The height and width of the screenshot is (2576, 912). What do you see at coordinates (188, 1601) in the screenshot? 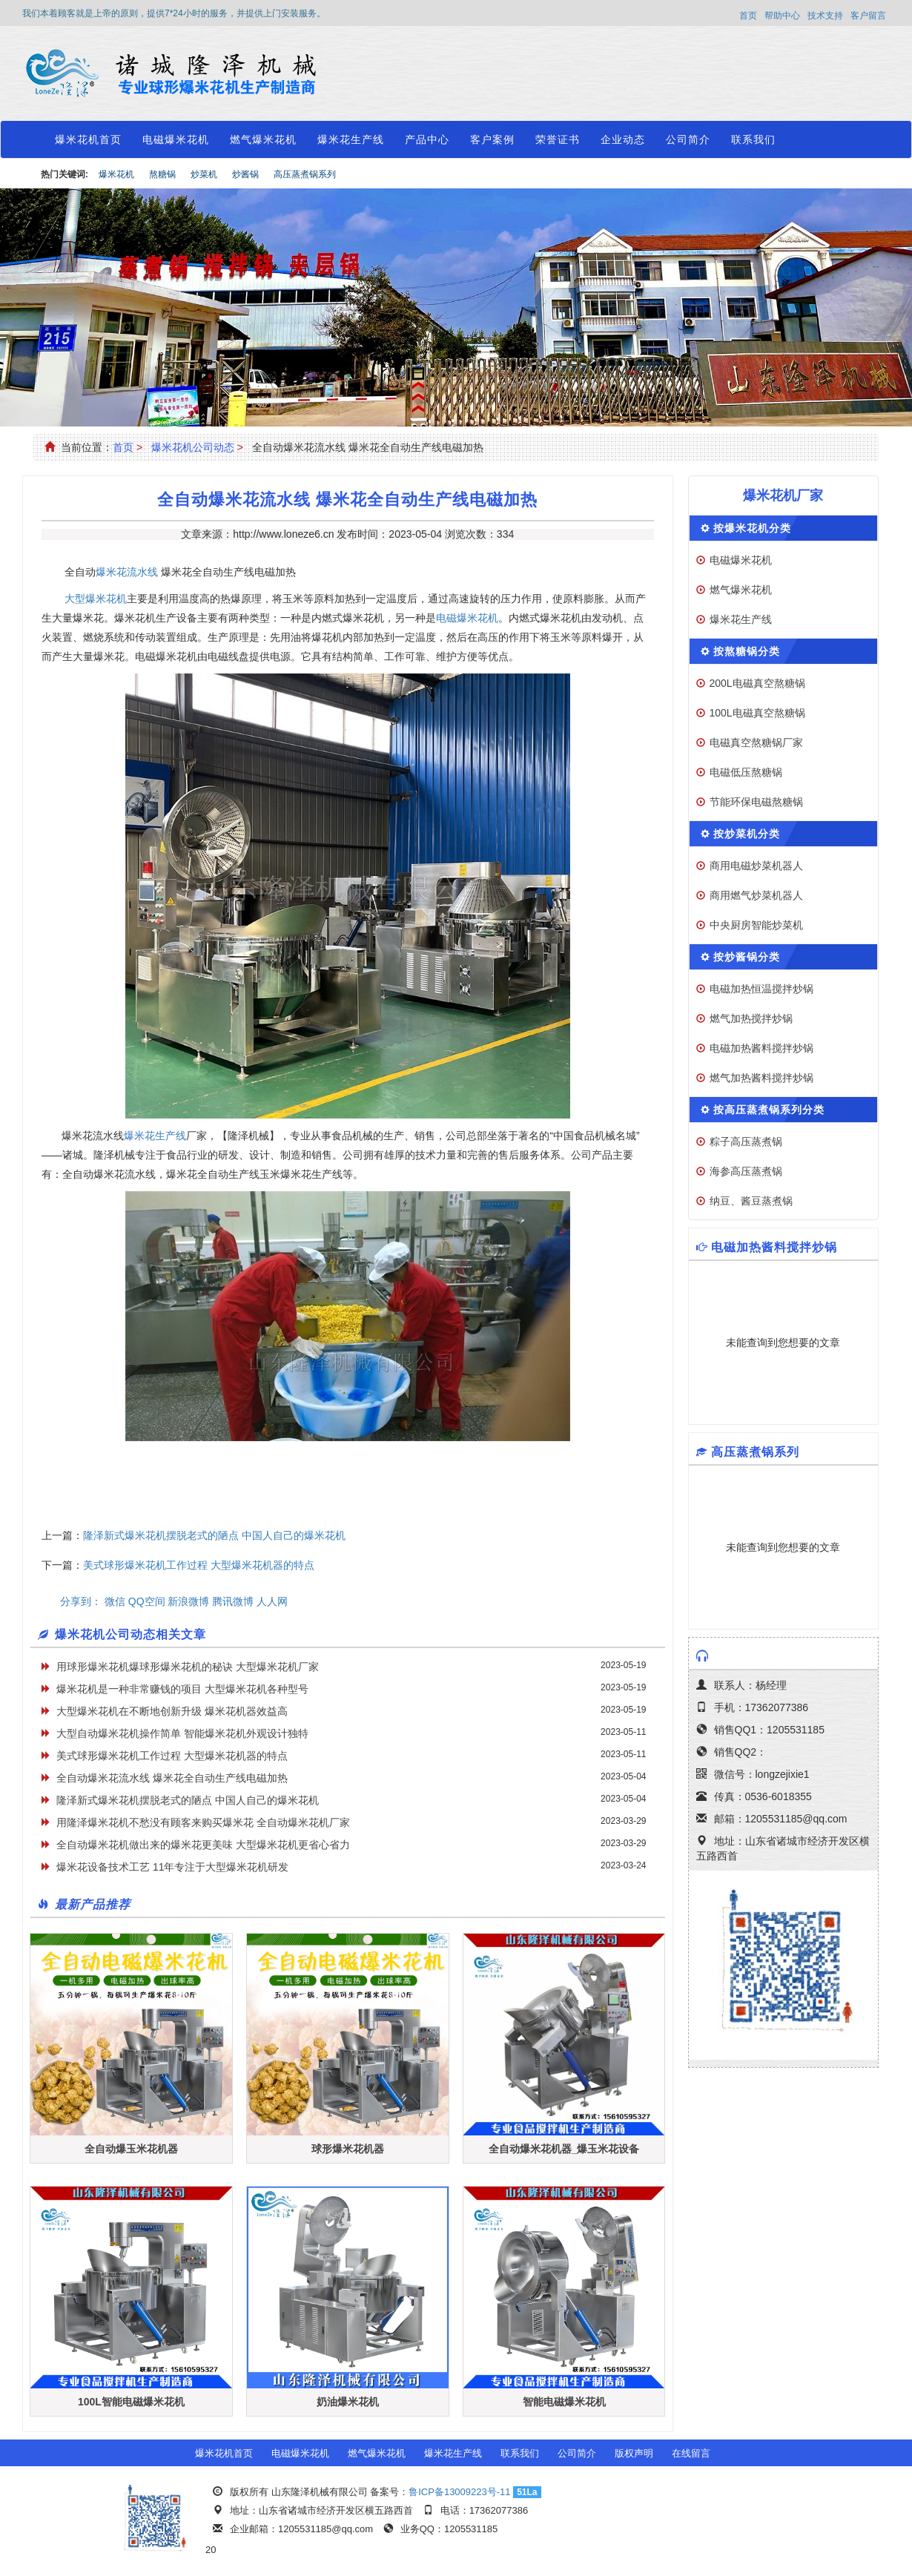
I see `新浪微博` at bounding box center [188, 1601].